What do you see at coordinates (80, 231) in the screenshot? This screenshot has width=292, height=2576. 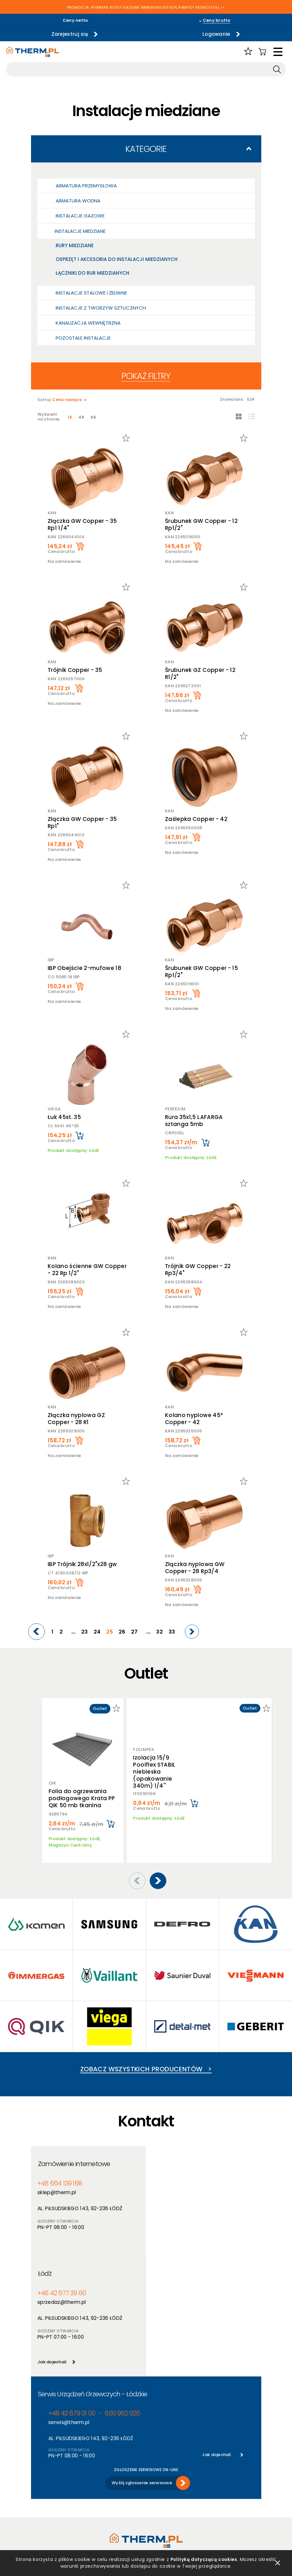 I see `Instalacje miedziane` at bounding box center [80, 231].